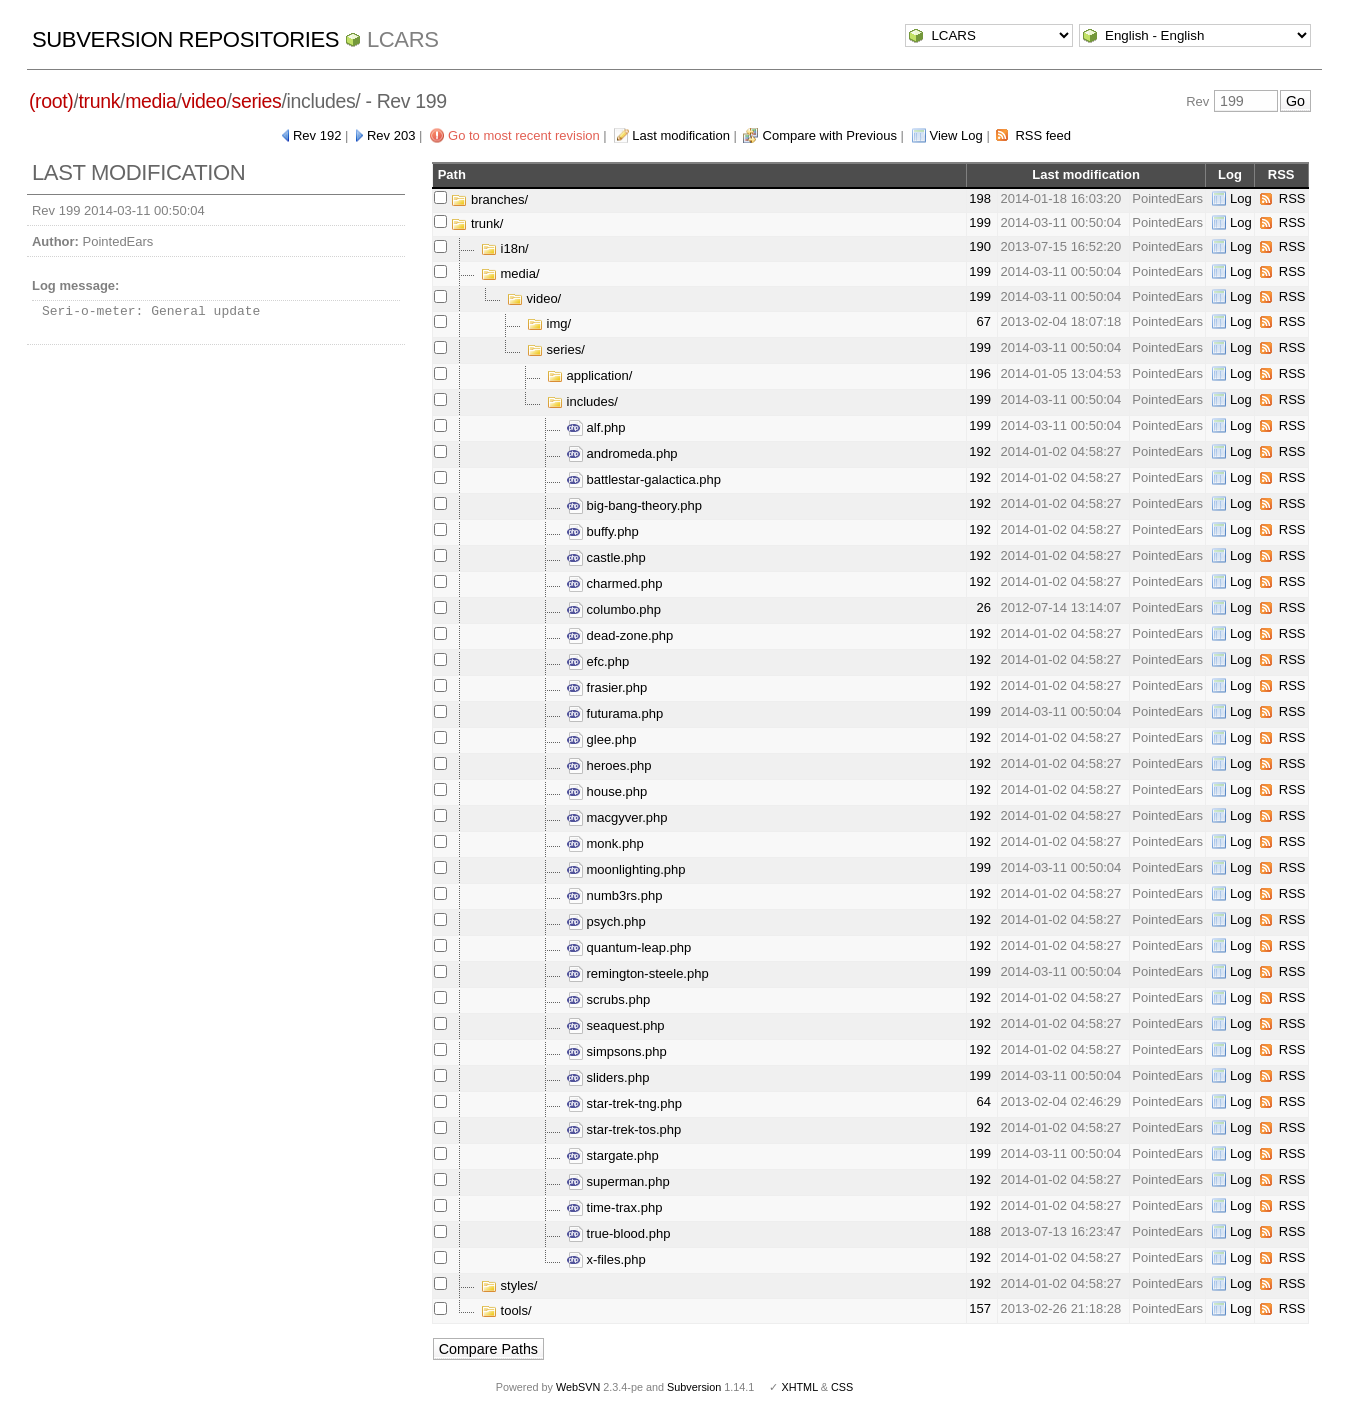 The image size is (1349, 1419). I want to click on Subversion Repositories, so click(185, 39).